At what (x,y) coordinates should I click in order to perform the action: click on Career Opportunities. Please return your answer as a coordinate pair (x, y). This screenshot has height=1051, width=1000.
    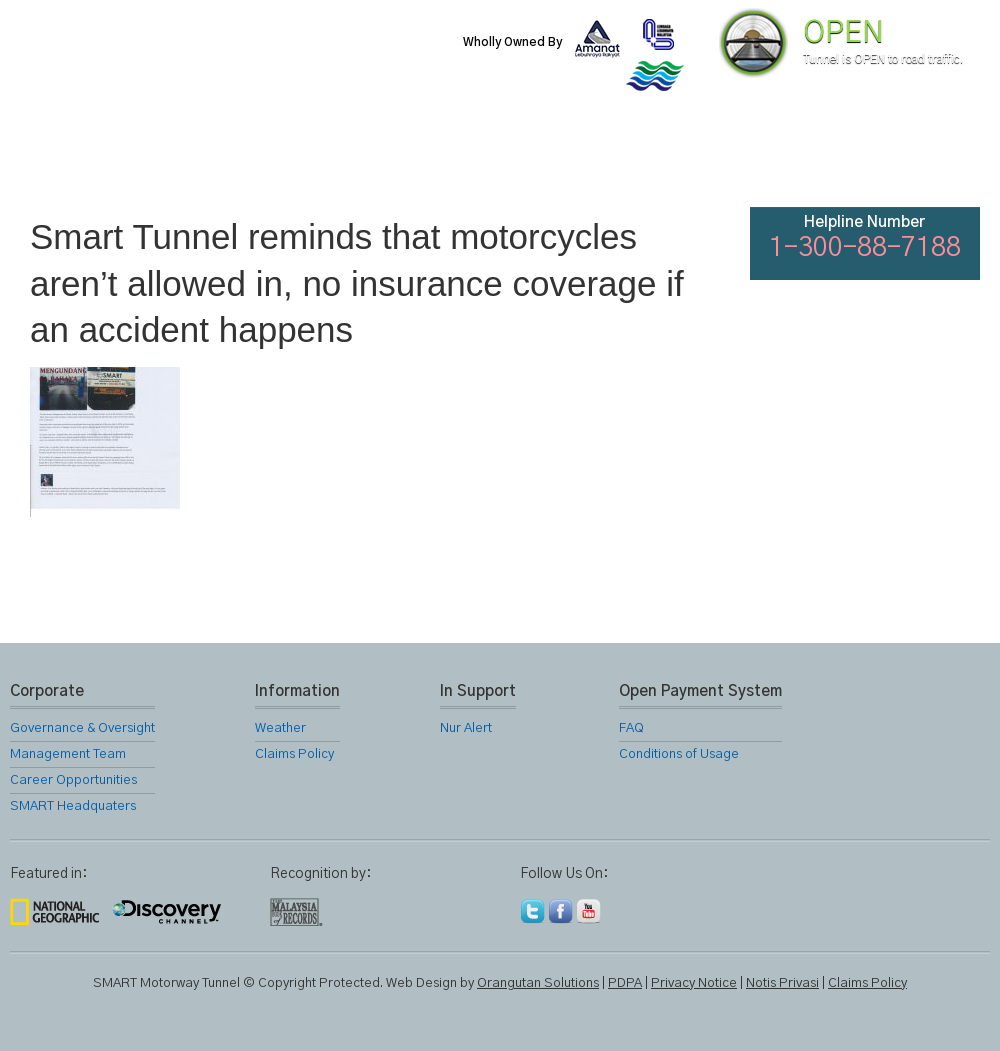
    Looking at the image, I should click on (73, 780).